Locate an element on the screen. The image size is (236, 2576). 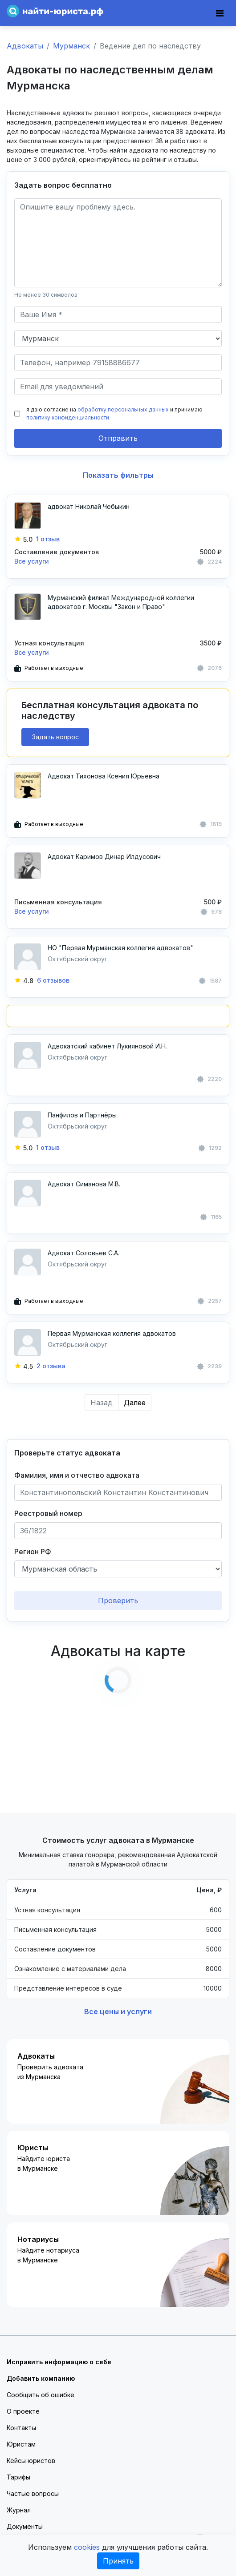
Частые вопросы is located at coordinates (33, 2493).